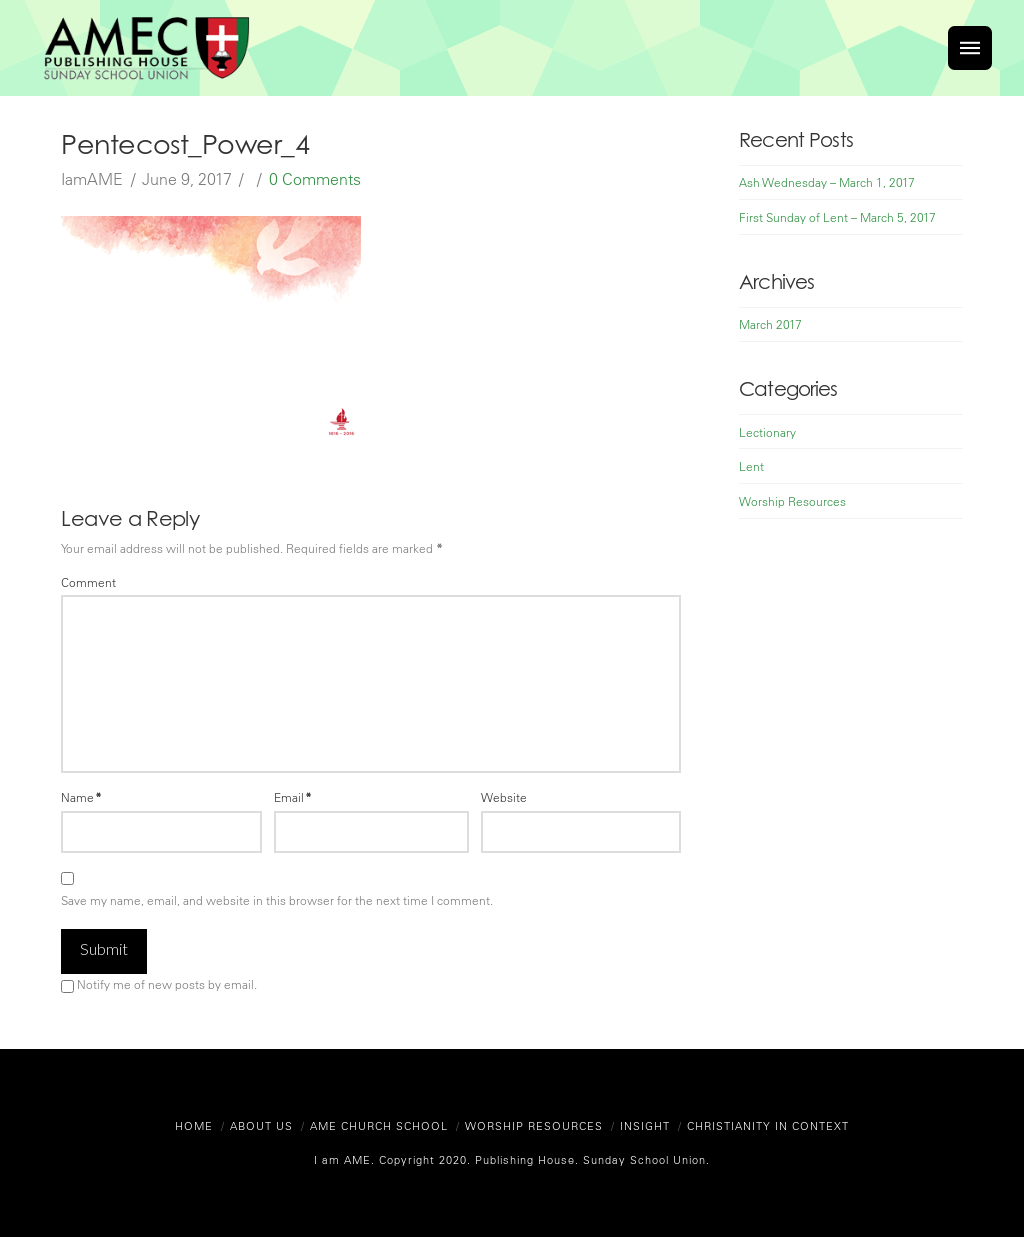  I want to click on Christianity in Context, so click(768, 1125).